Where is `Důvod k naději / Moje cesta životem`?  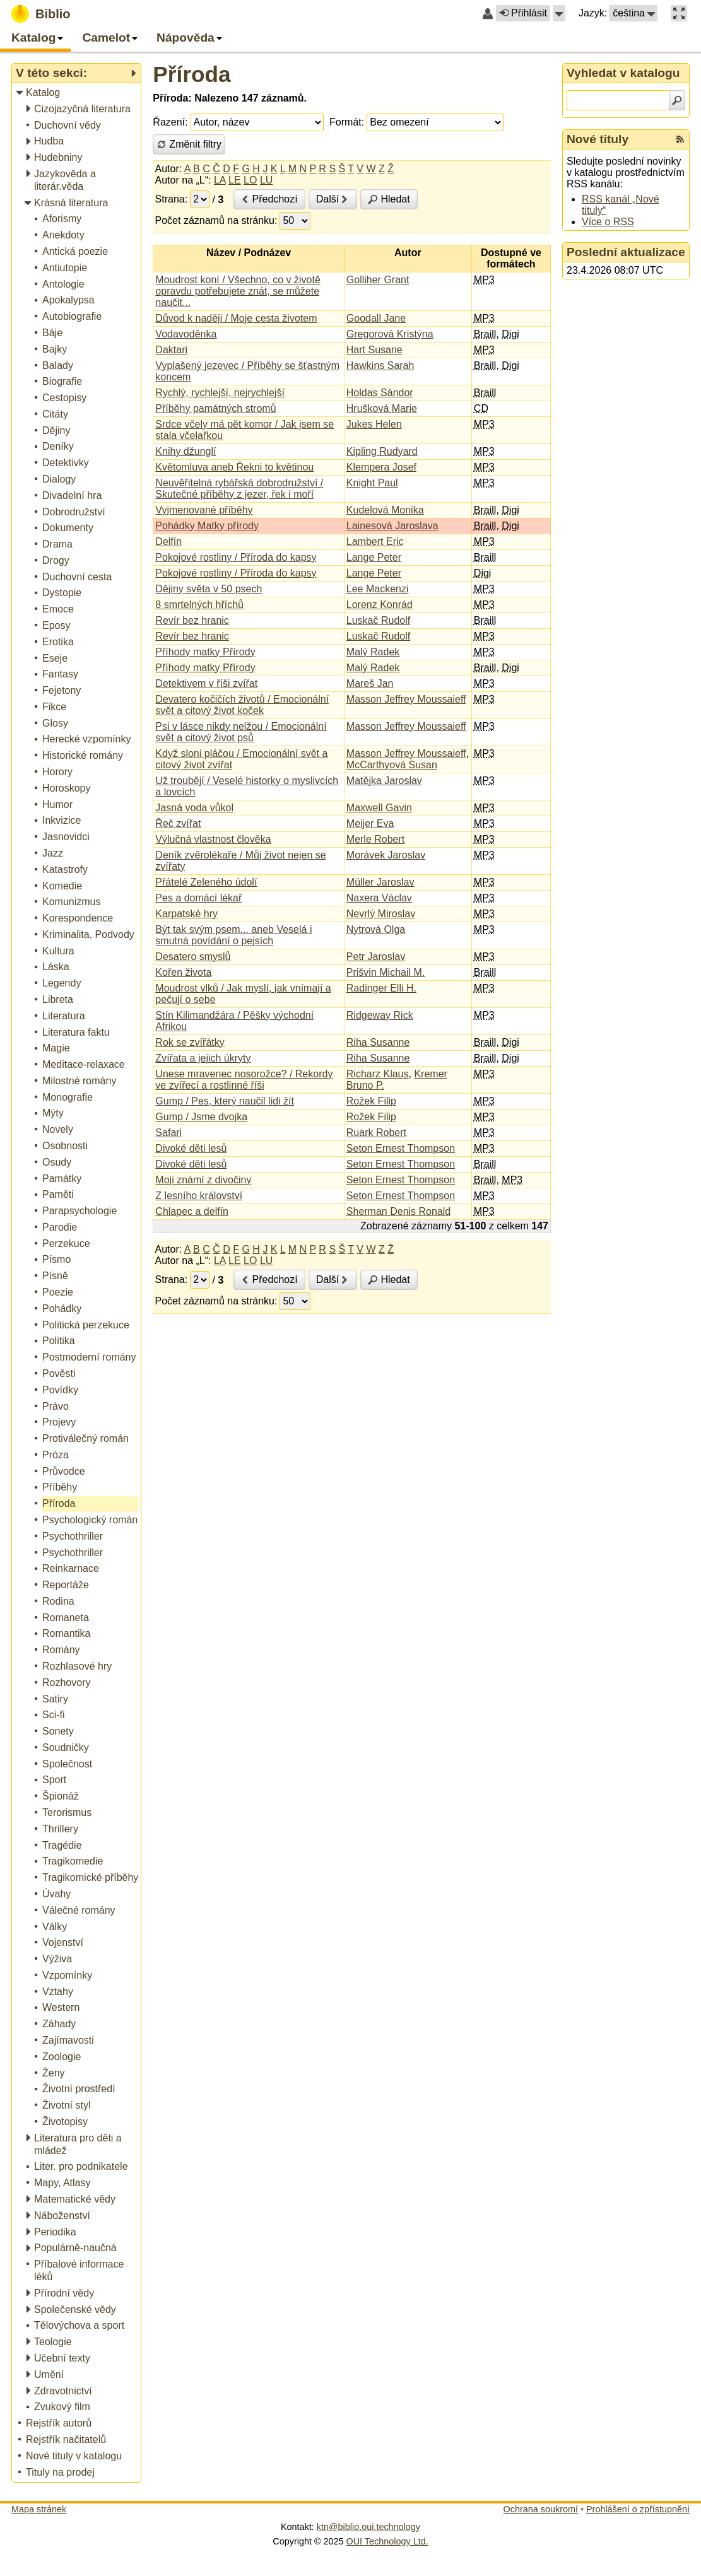
Důvod k naději / Moje cesta životem is located at coordinates (236, 318).